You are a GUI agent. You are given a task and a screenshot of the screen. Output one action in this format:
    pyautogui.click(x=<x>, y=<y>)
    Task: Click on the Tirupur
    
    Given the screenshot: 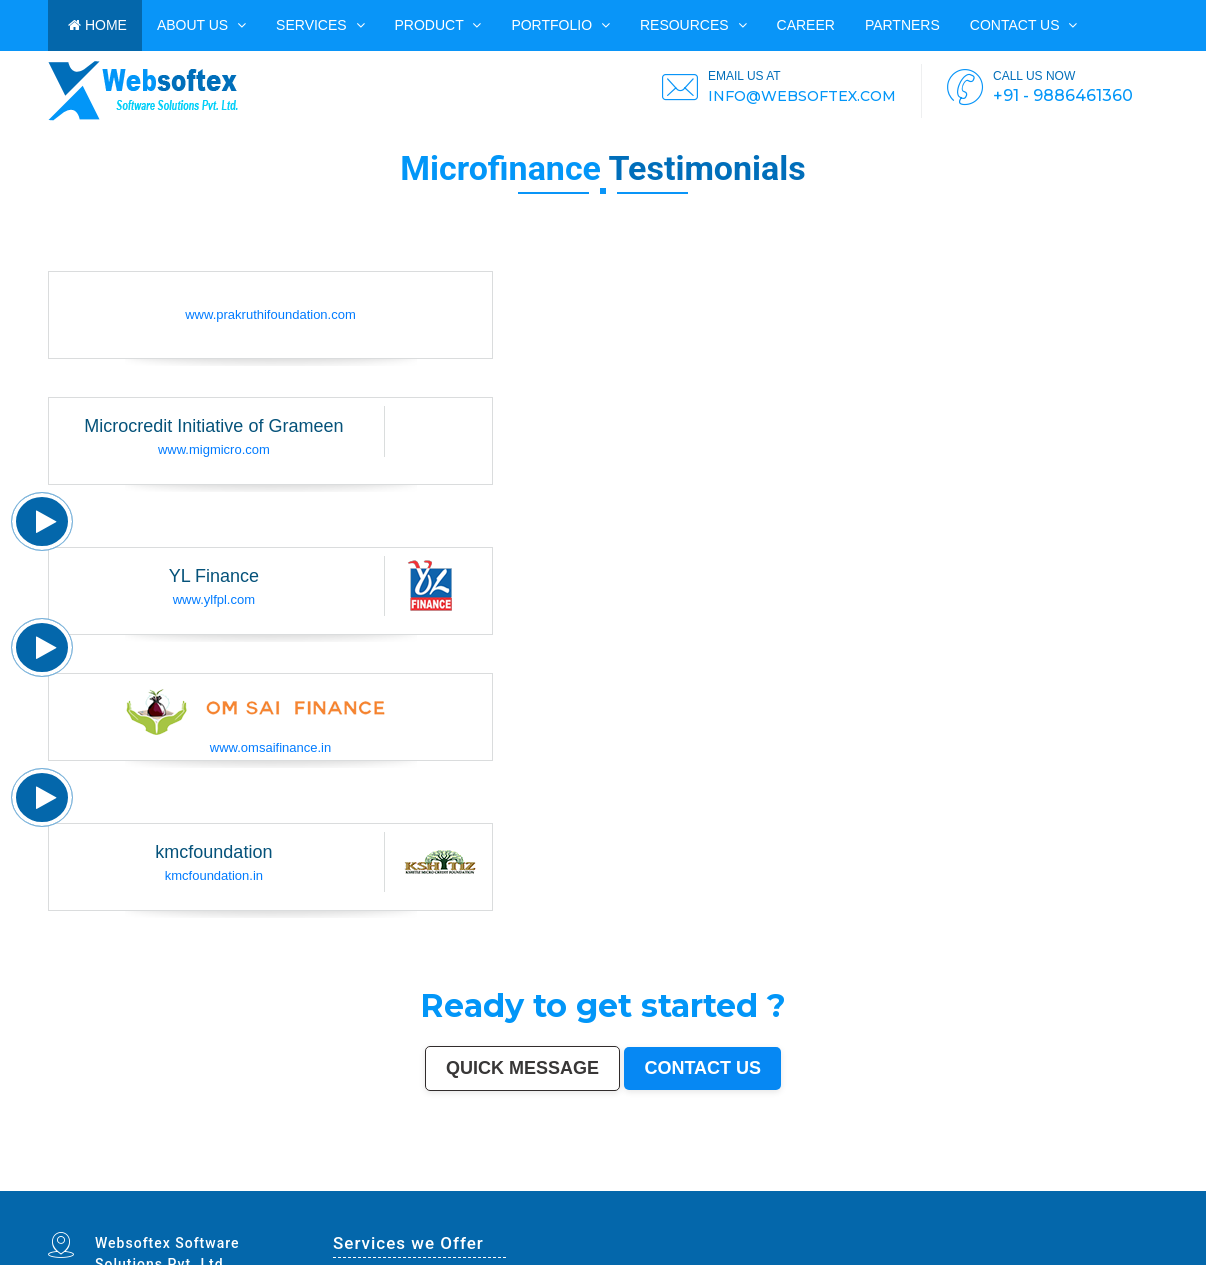 What is the action you would take?
    pyautogui.click(x=407, y=1184)
    